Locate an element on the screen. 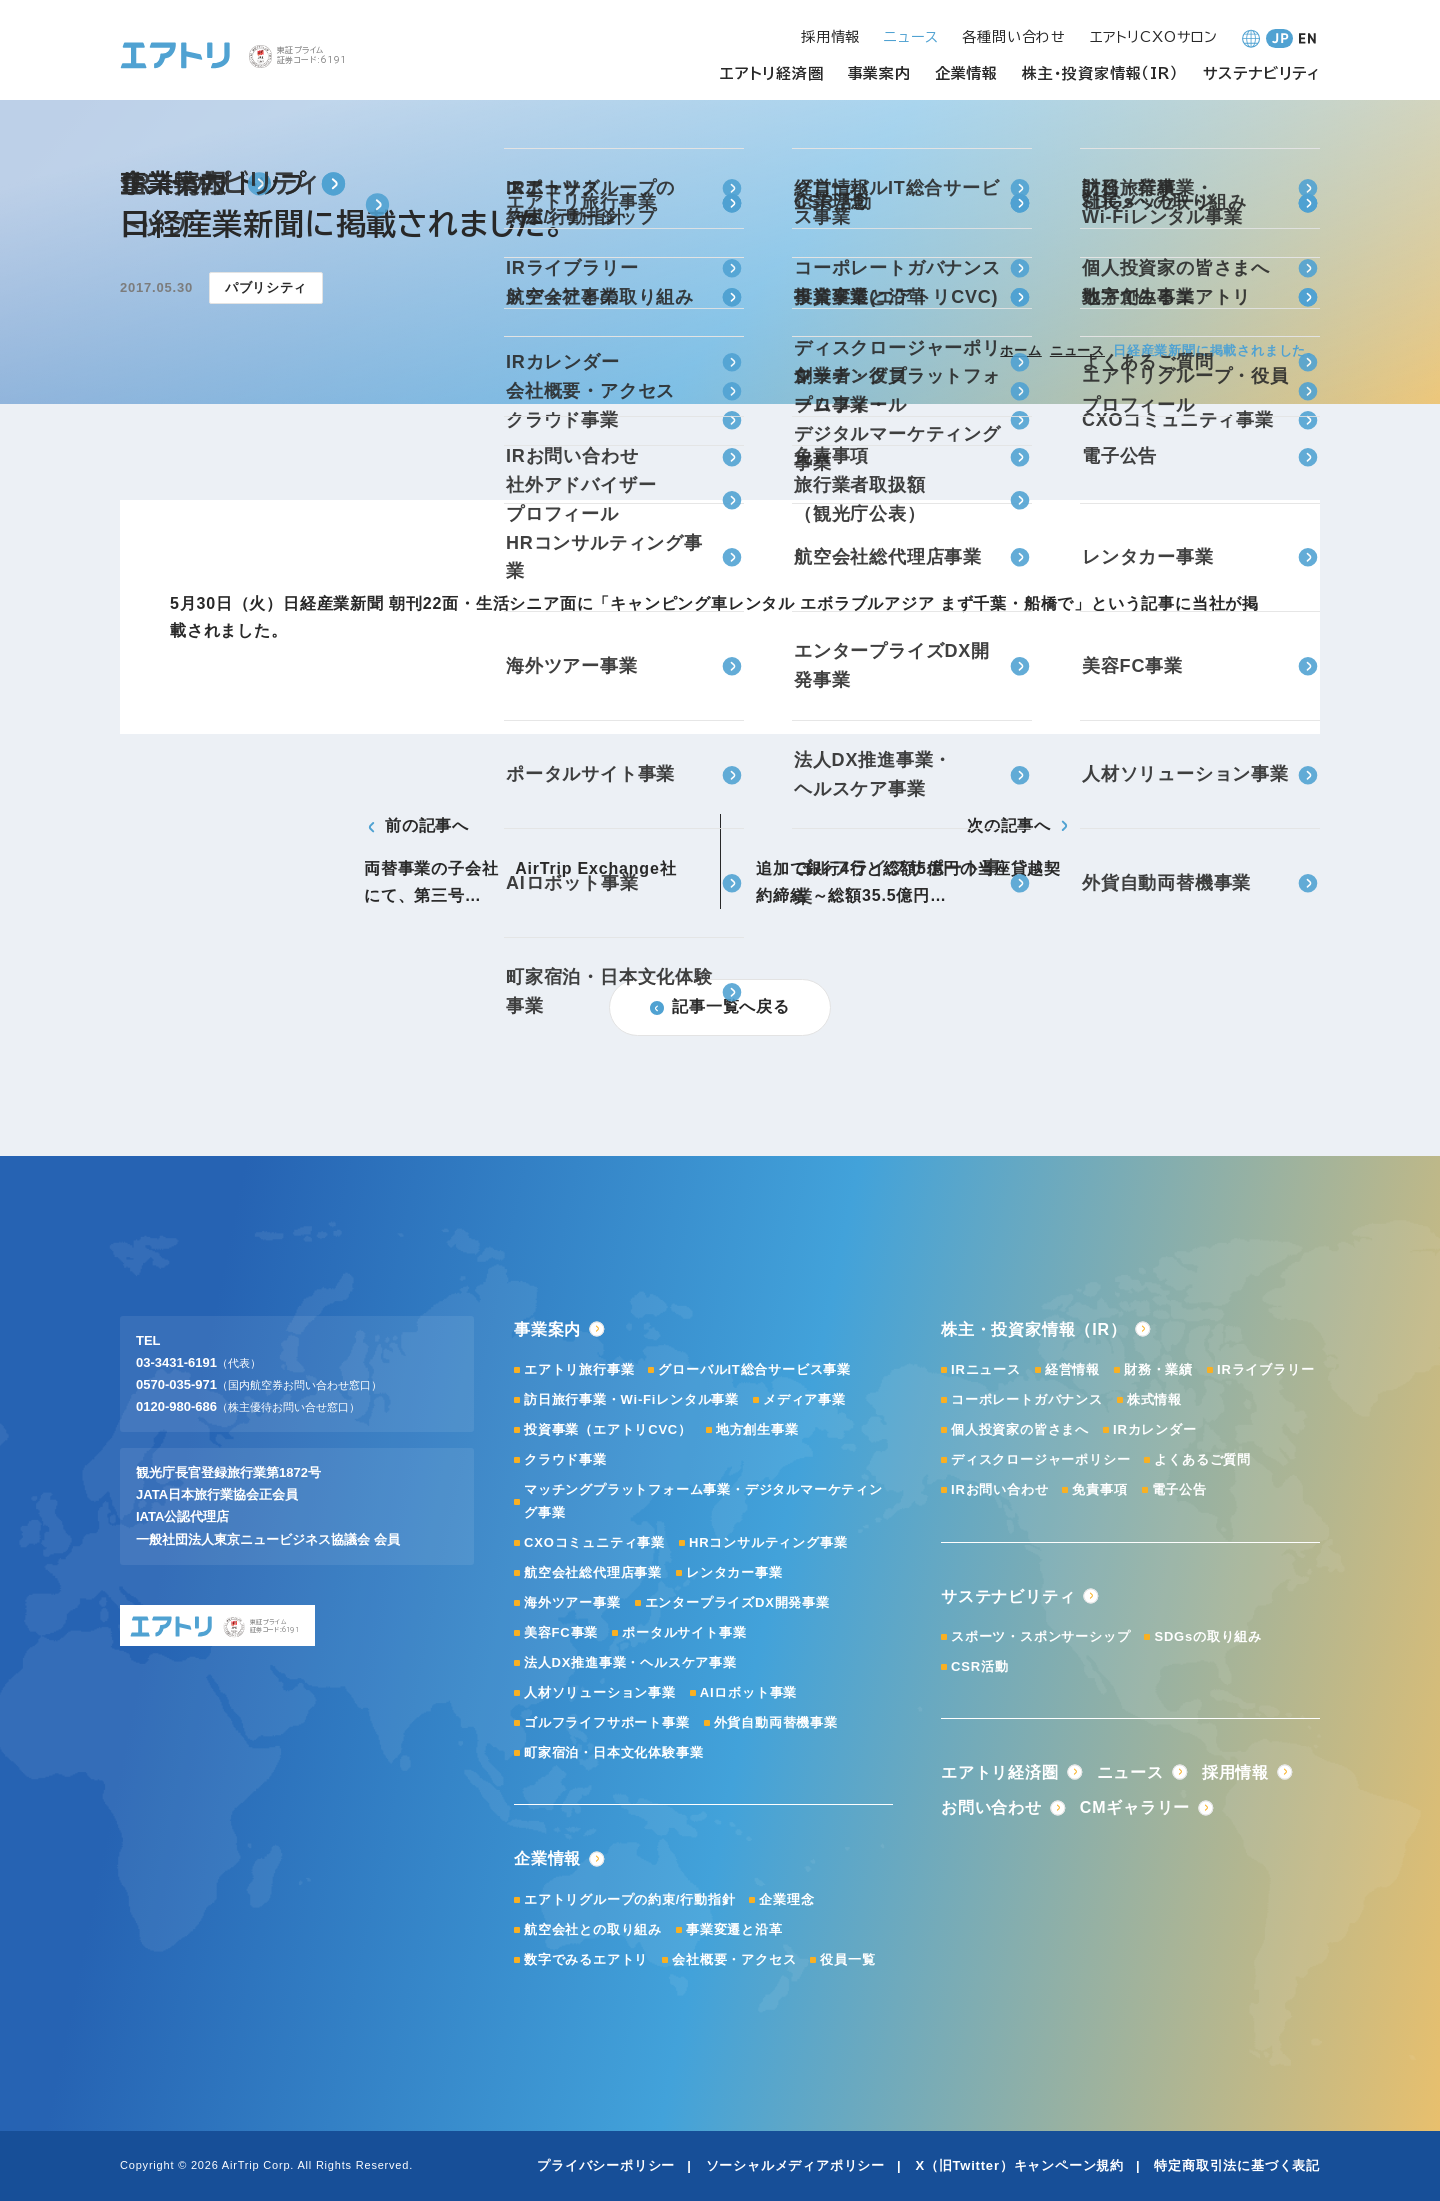 The image size is (1440, 2201). 外貨自動両替機事業 is located at coordinates (776, 1722).